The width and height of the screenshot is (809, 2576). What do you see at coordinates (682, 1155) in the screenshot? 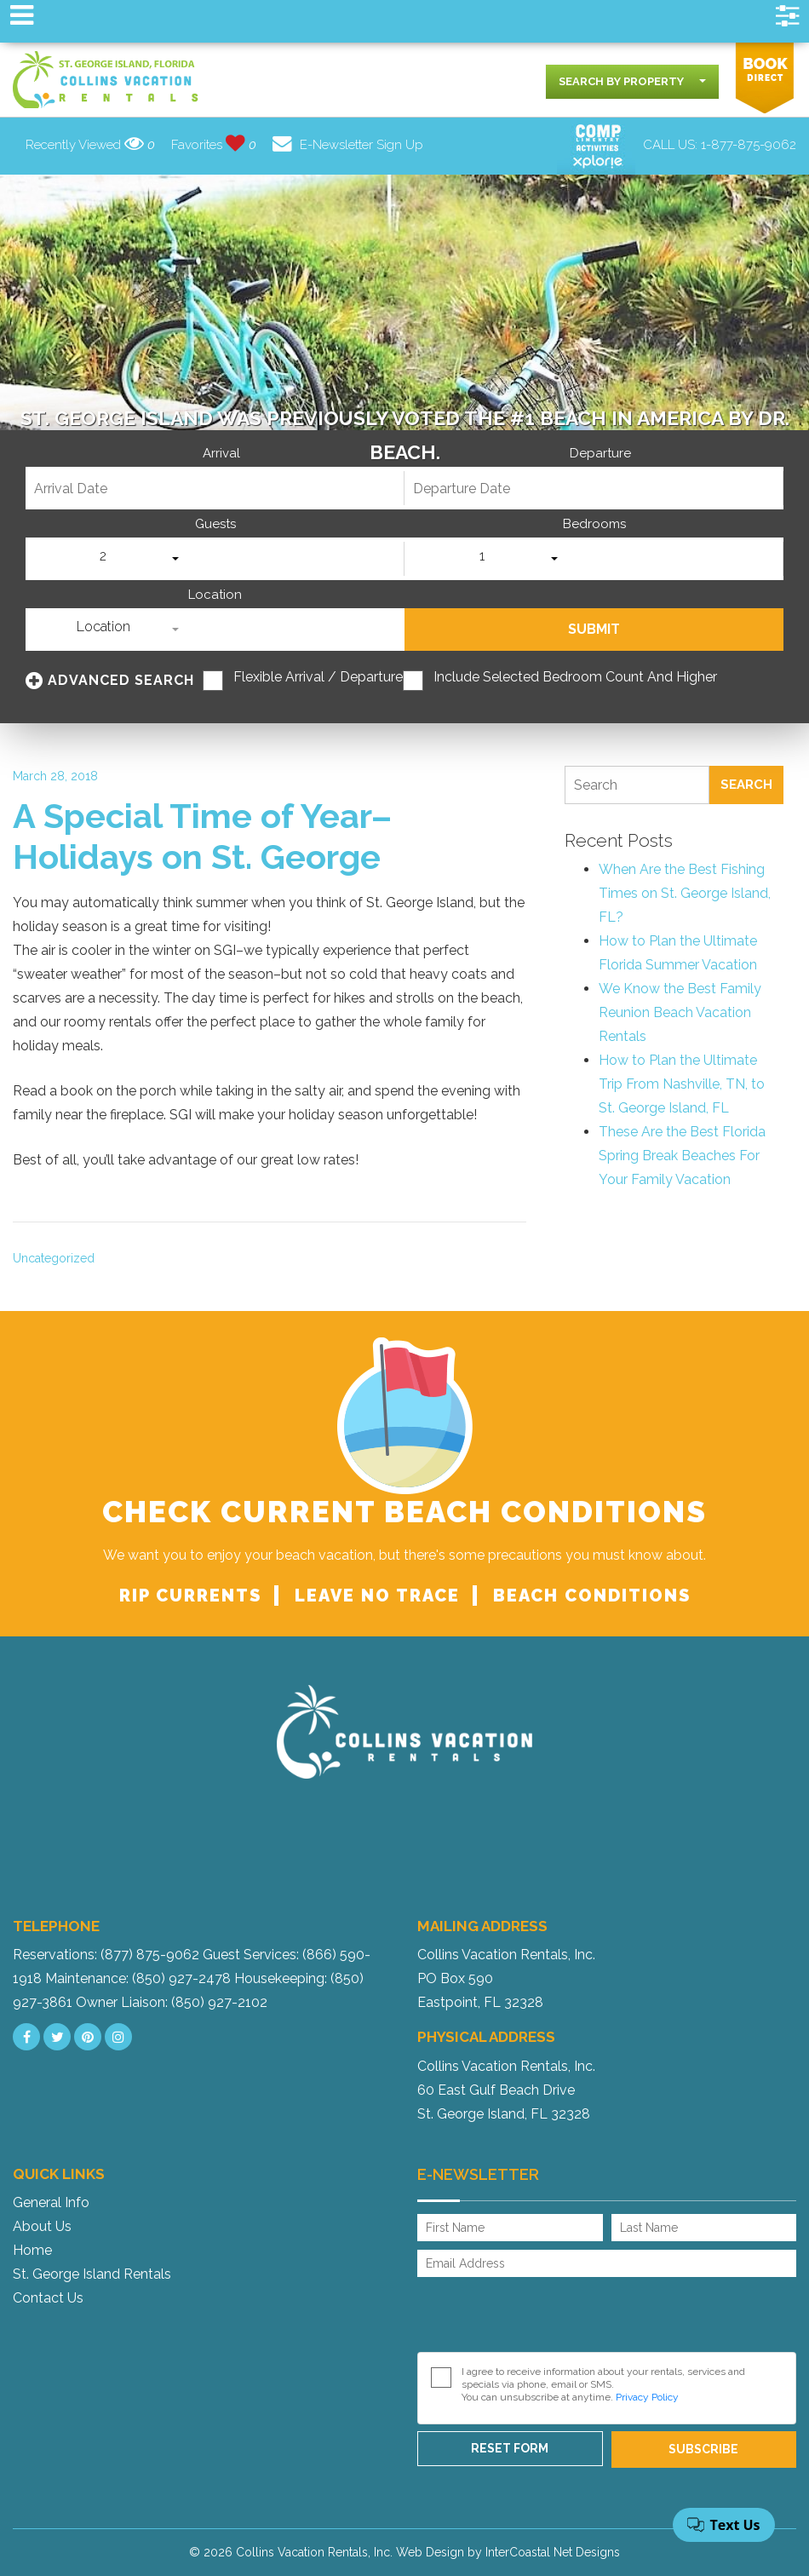
I see `These Are the Best Florida Spring Break Beaches For Your Family Vacation` at bounding box center [682, 1155].